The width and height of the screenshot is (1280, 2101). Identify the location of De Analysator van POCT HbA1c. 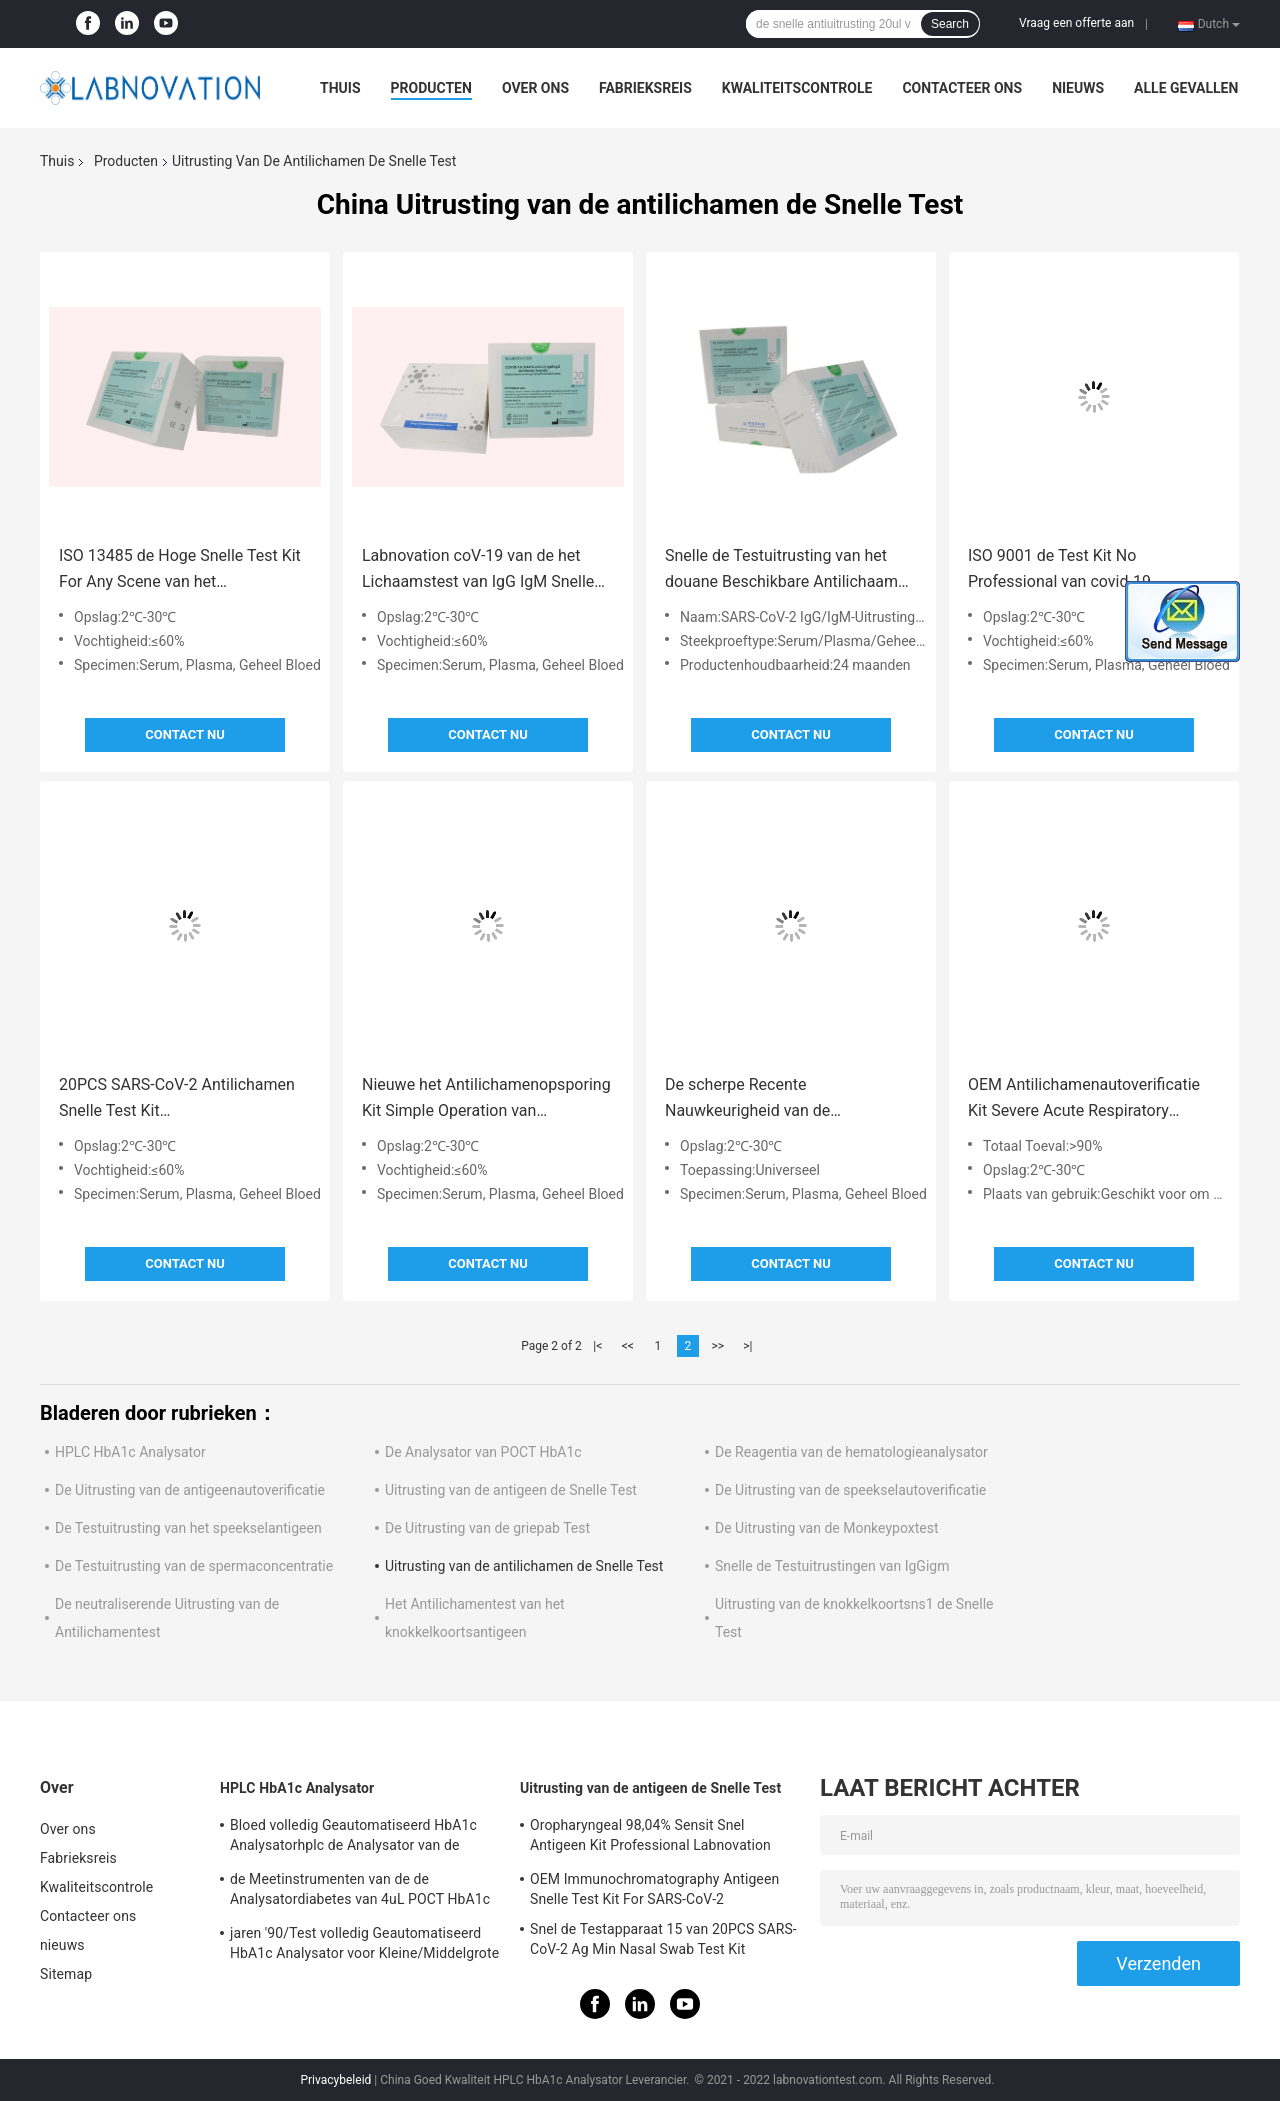
(483, 1452).